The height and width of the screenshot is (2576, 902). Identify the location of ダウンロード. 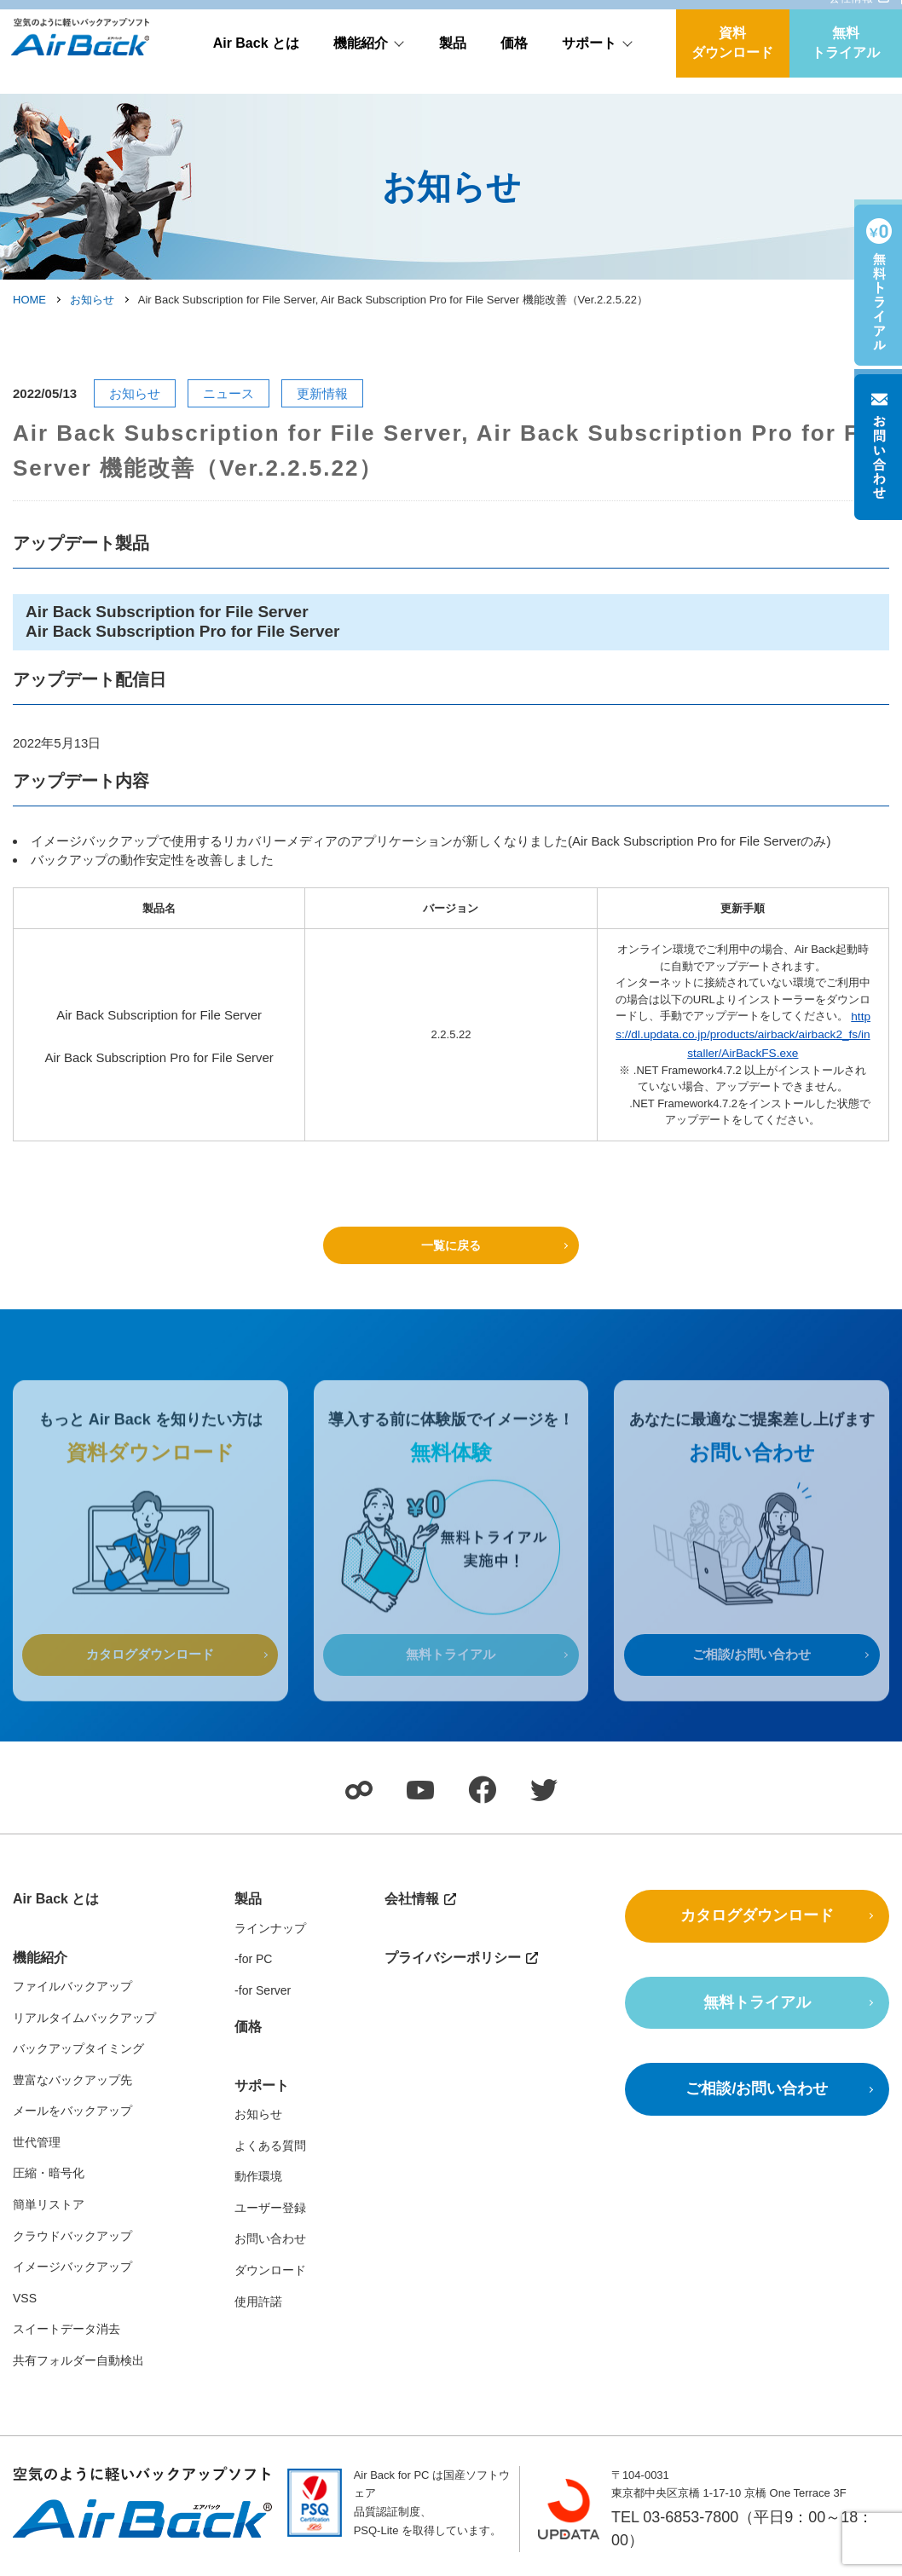
(270, 2272).